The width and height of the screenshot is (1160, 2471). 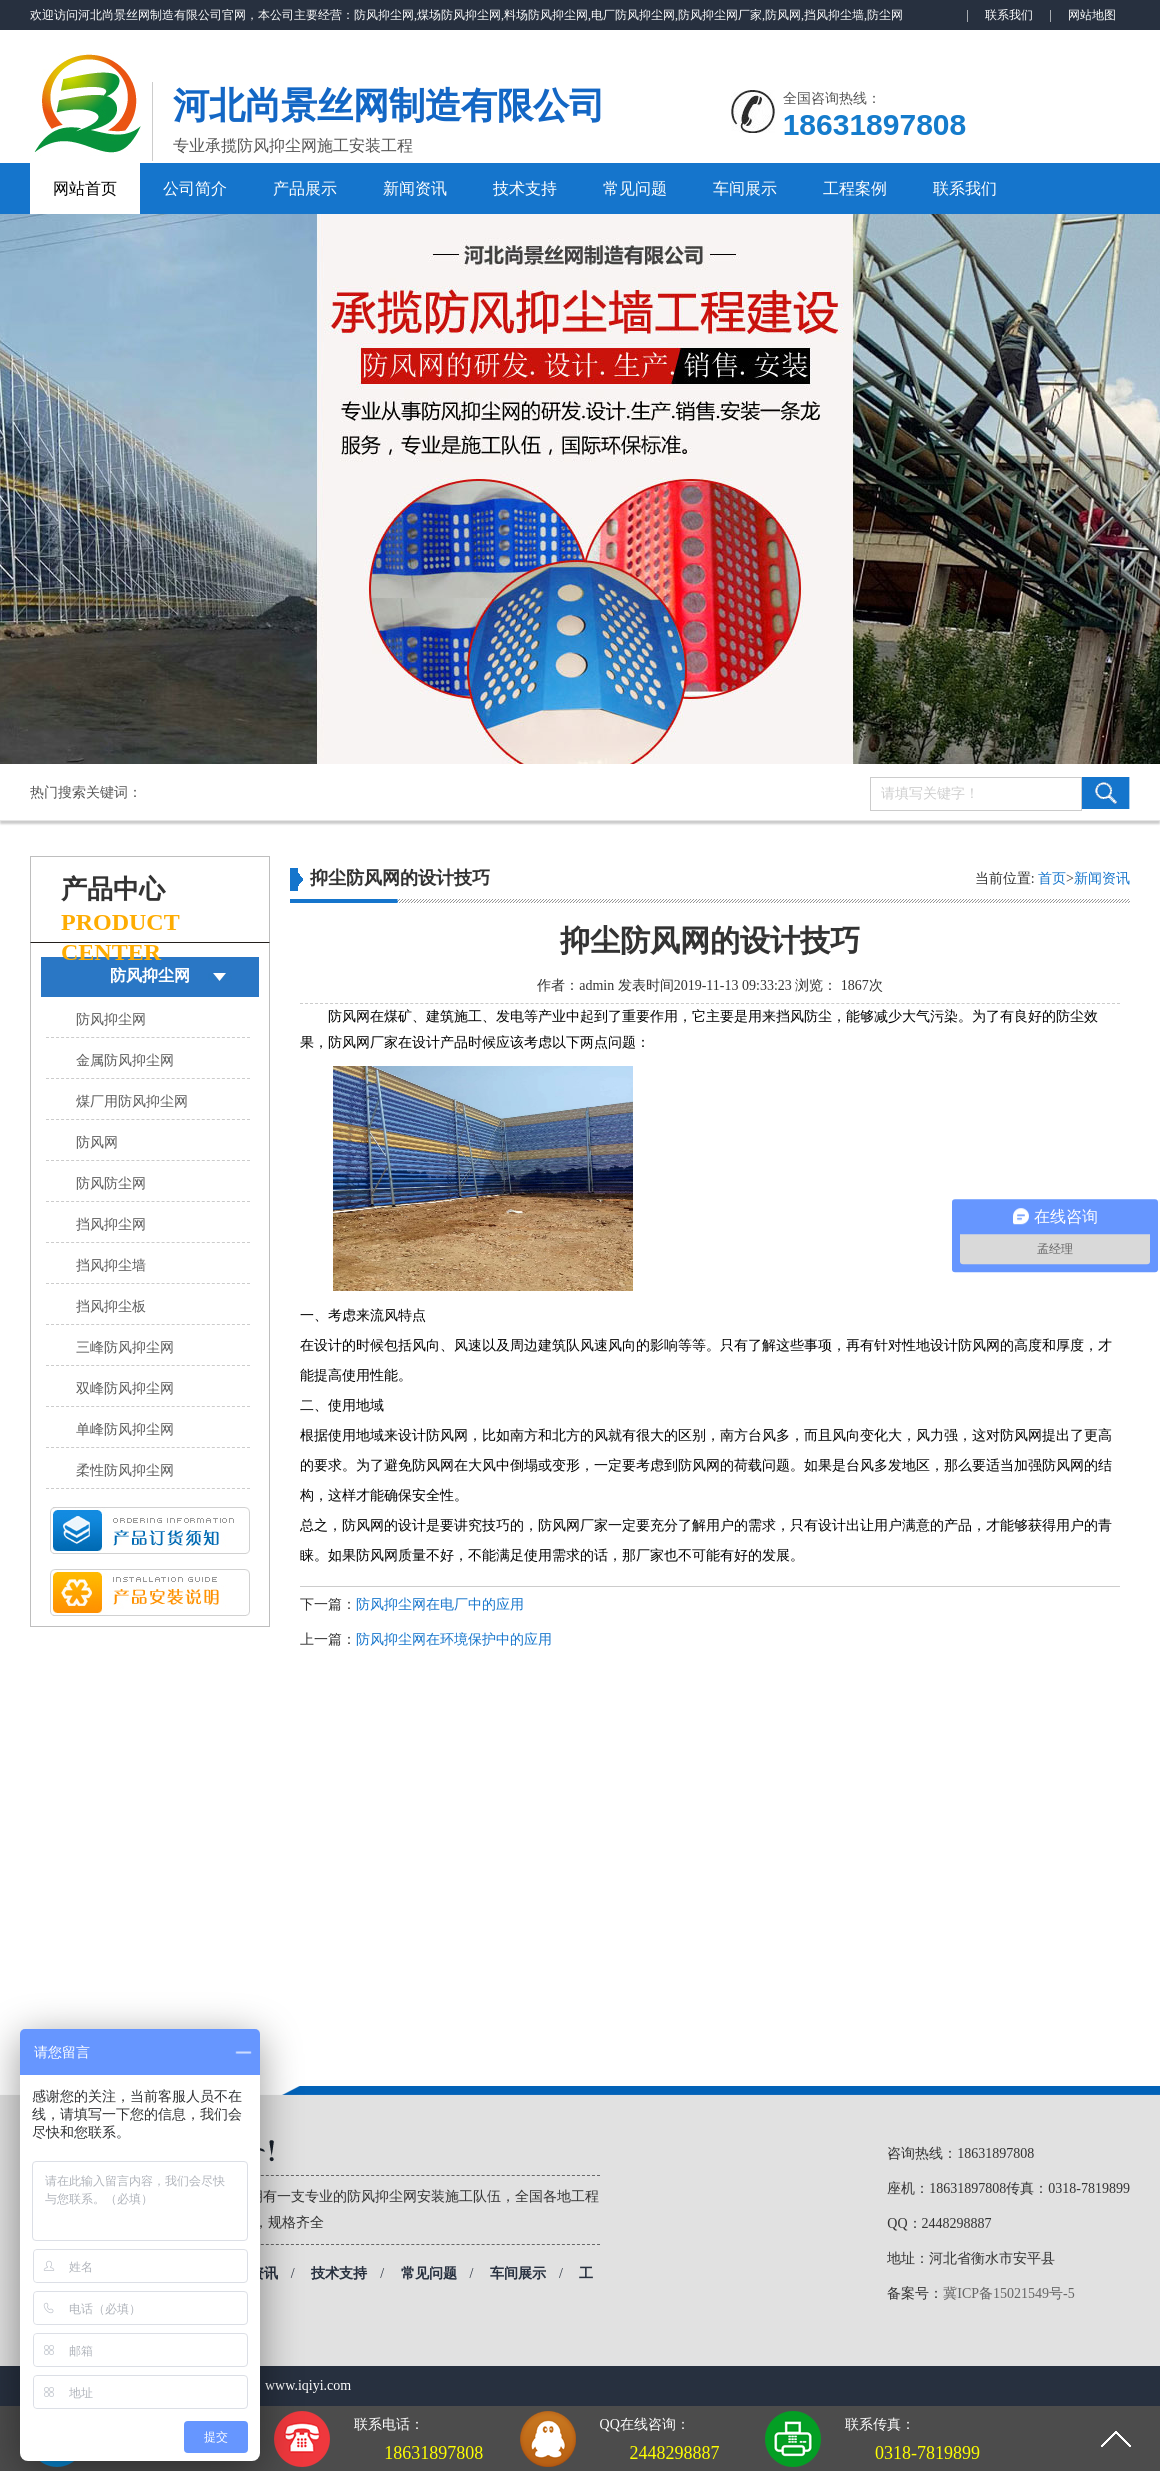 I want to click on 联系我们, so click(x=1009, y=15).